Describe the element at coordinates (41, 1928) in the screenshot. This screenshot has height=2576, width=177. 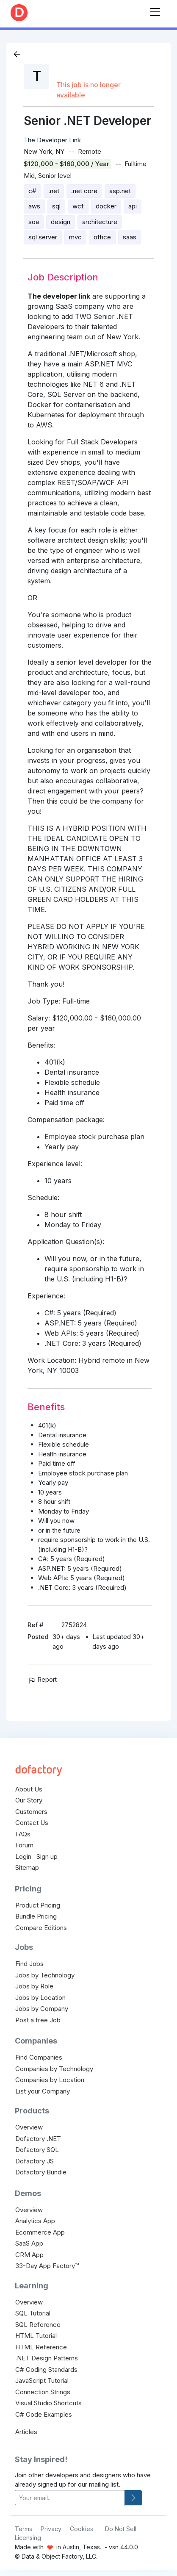
I see `Compare Editions` at that location.